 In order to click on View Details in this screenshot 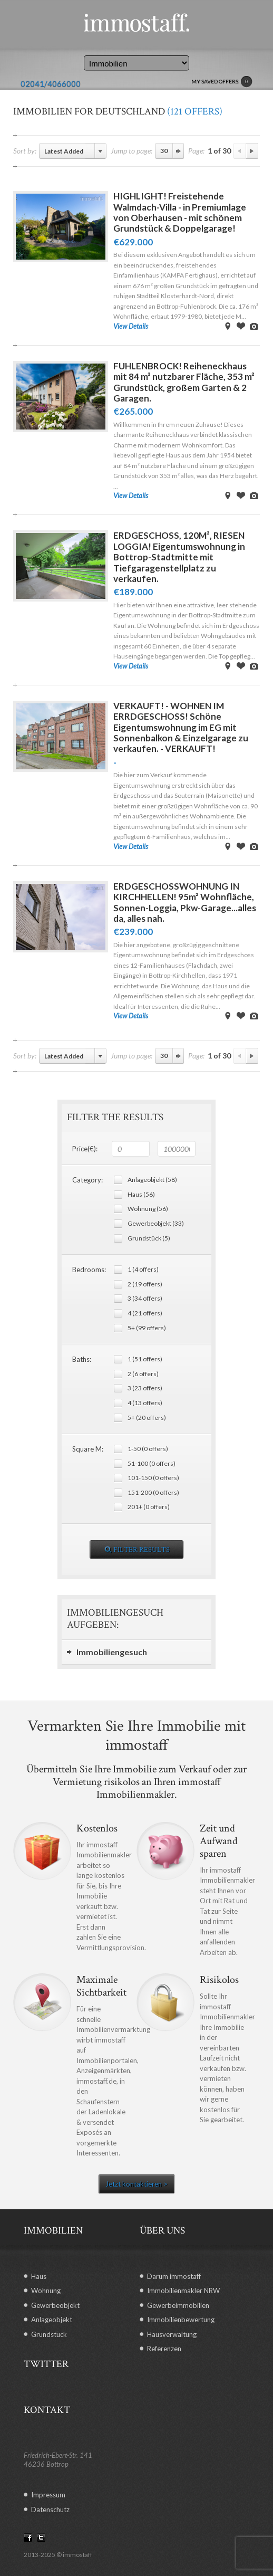, I will do `click(130, 326)`.